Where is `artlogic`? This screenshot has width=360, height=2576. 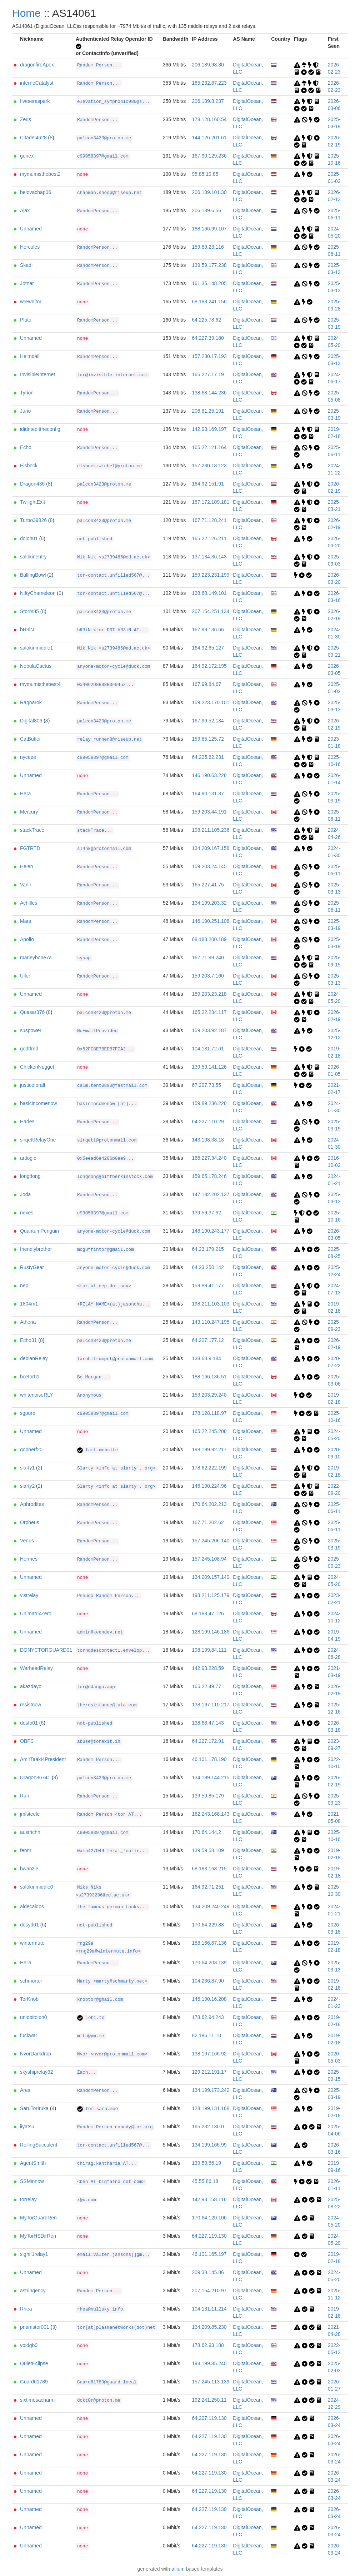 artlogic is located at coordinates (28, 1158).